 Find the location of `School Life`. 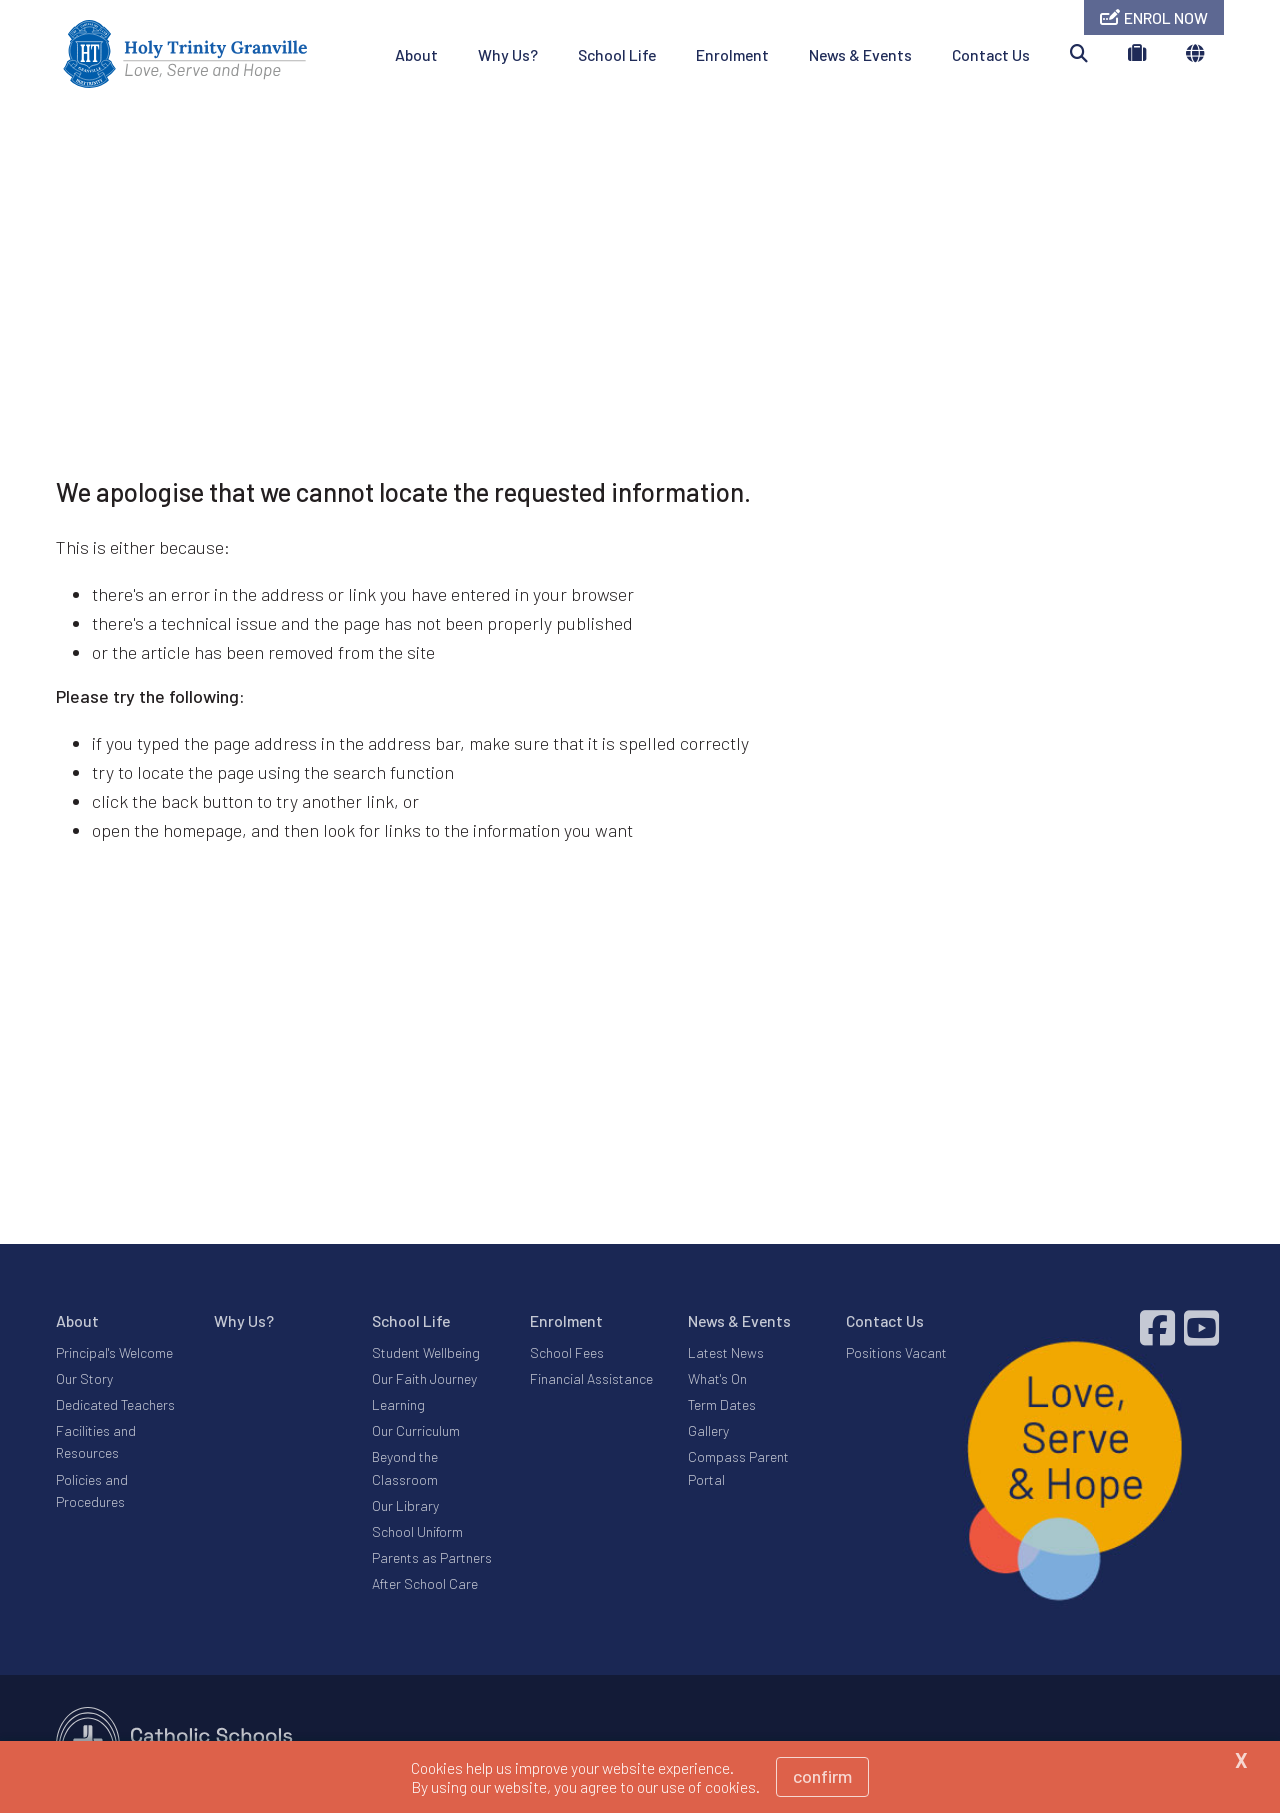

School Life is located at coordinates (617, 54).